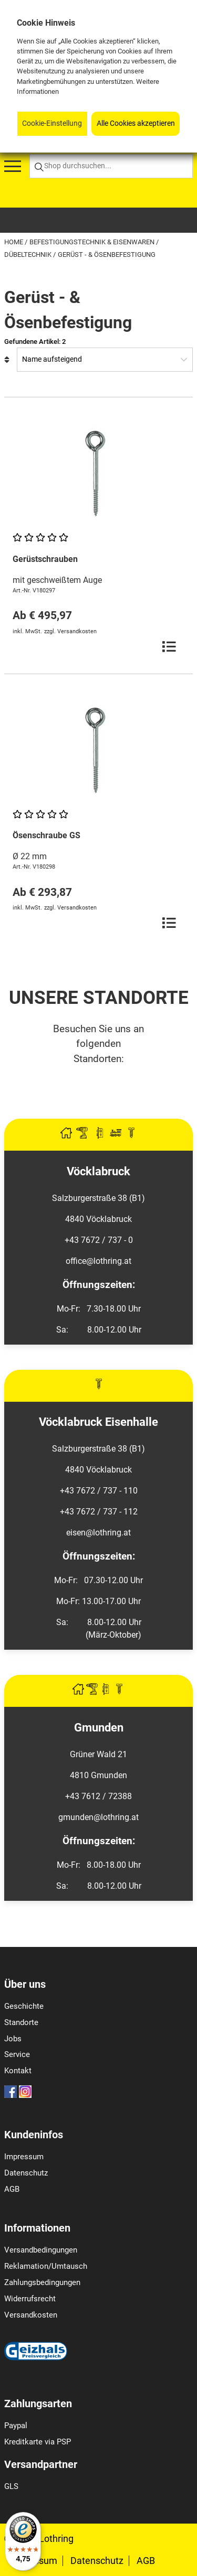 The width and height of the screenshot is (197, 2576). What do you see at coordinates (40, 2250) in the screenshot?
I see `Versandbedingungen` at bounding box center [40, 2250].